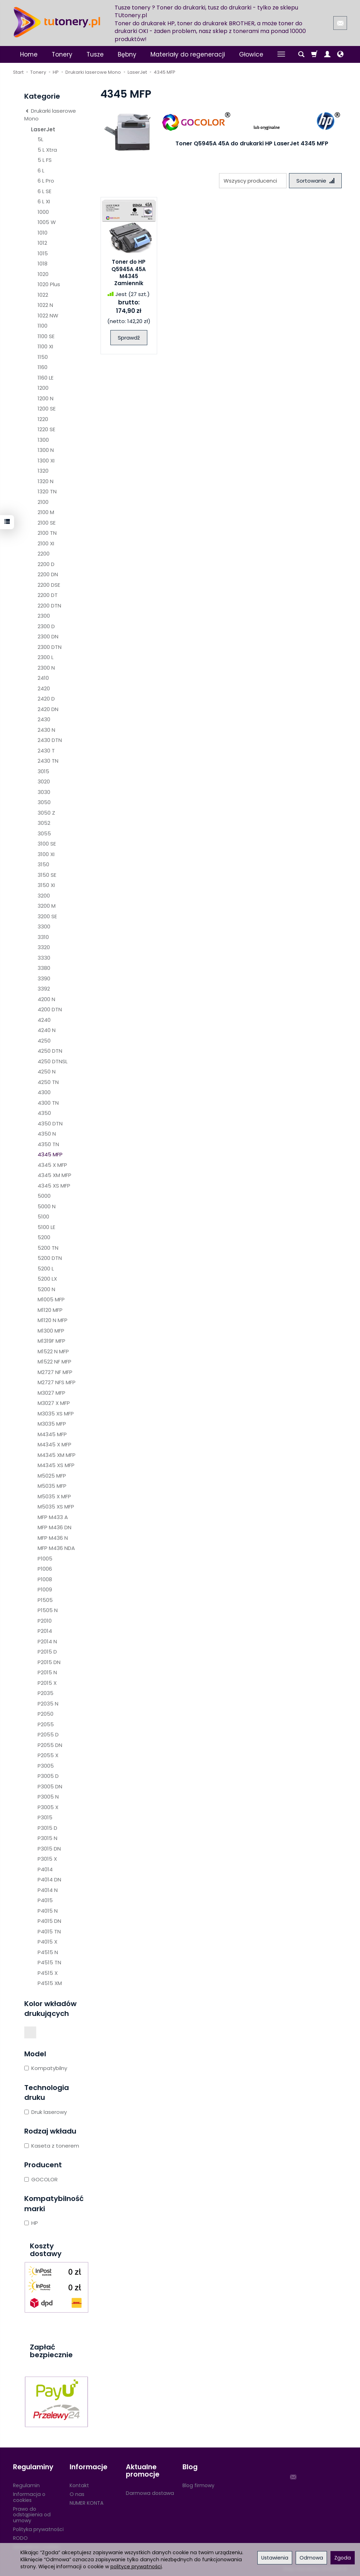 Image resolution: width=360 pixels, height=2576 pixels. Describe the element at coordinates (49, 1879) in the screenshot. I see `P4014 DN` at that location.